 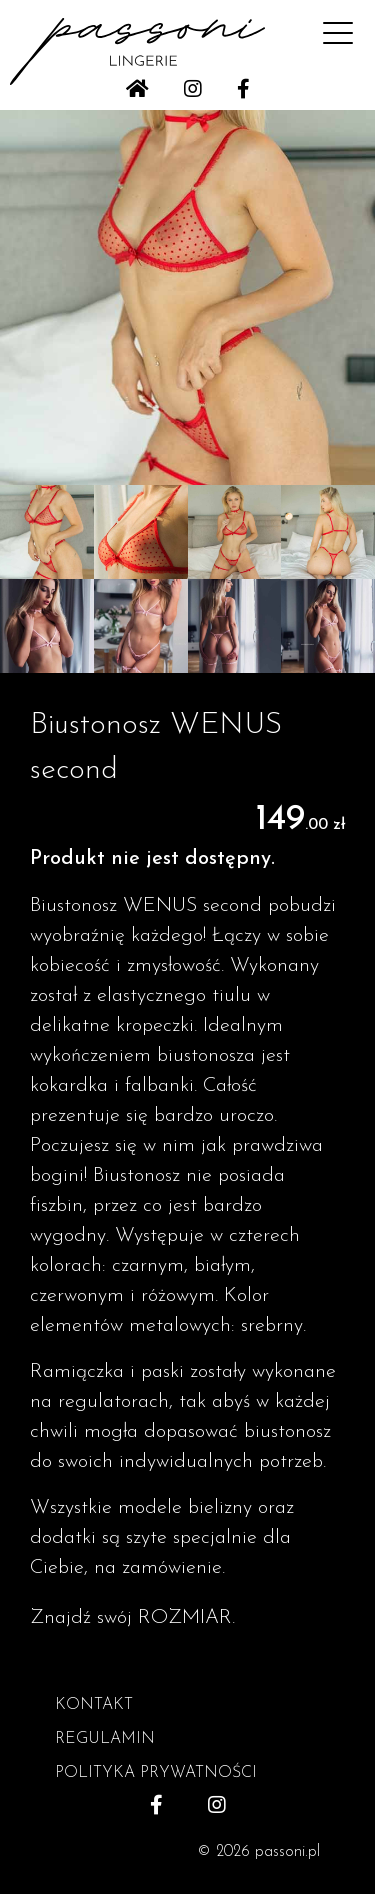 I want to click on REGULAMIN, so click(x=105, y=1739).